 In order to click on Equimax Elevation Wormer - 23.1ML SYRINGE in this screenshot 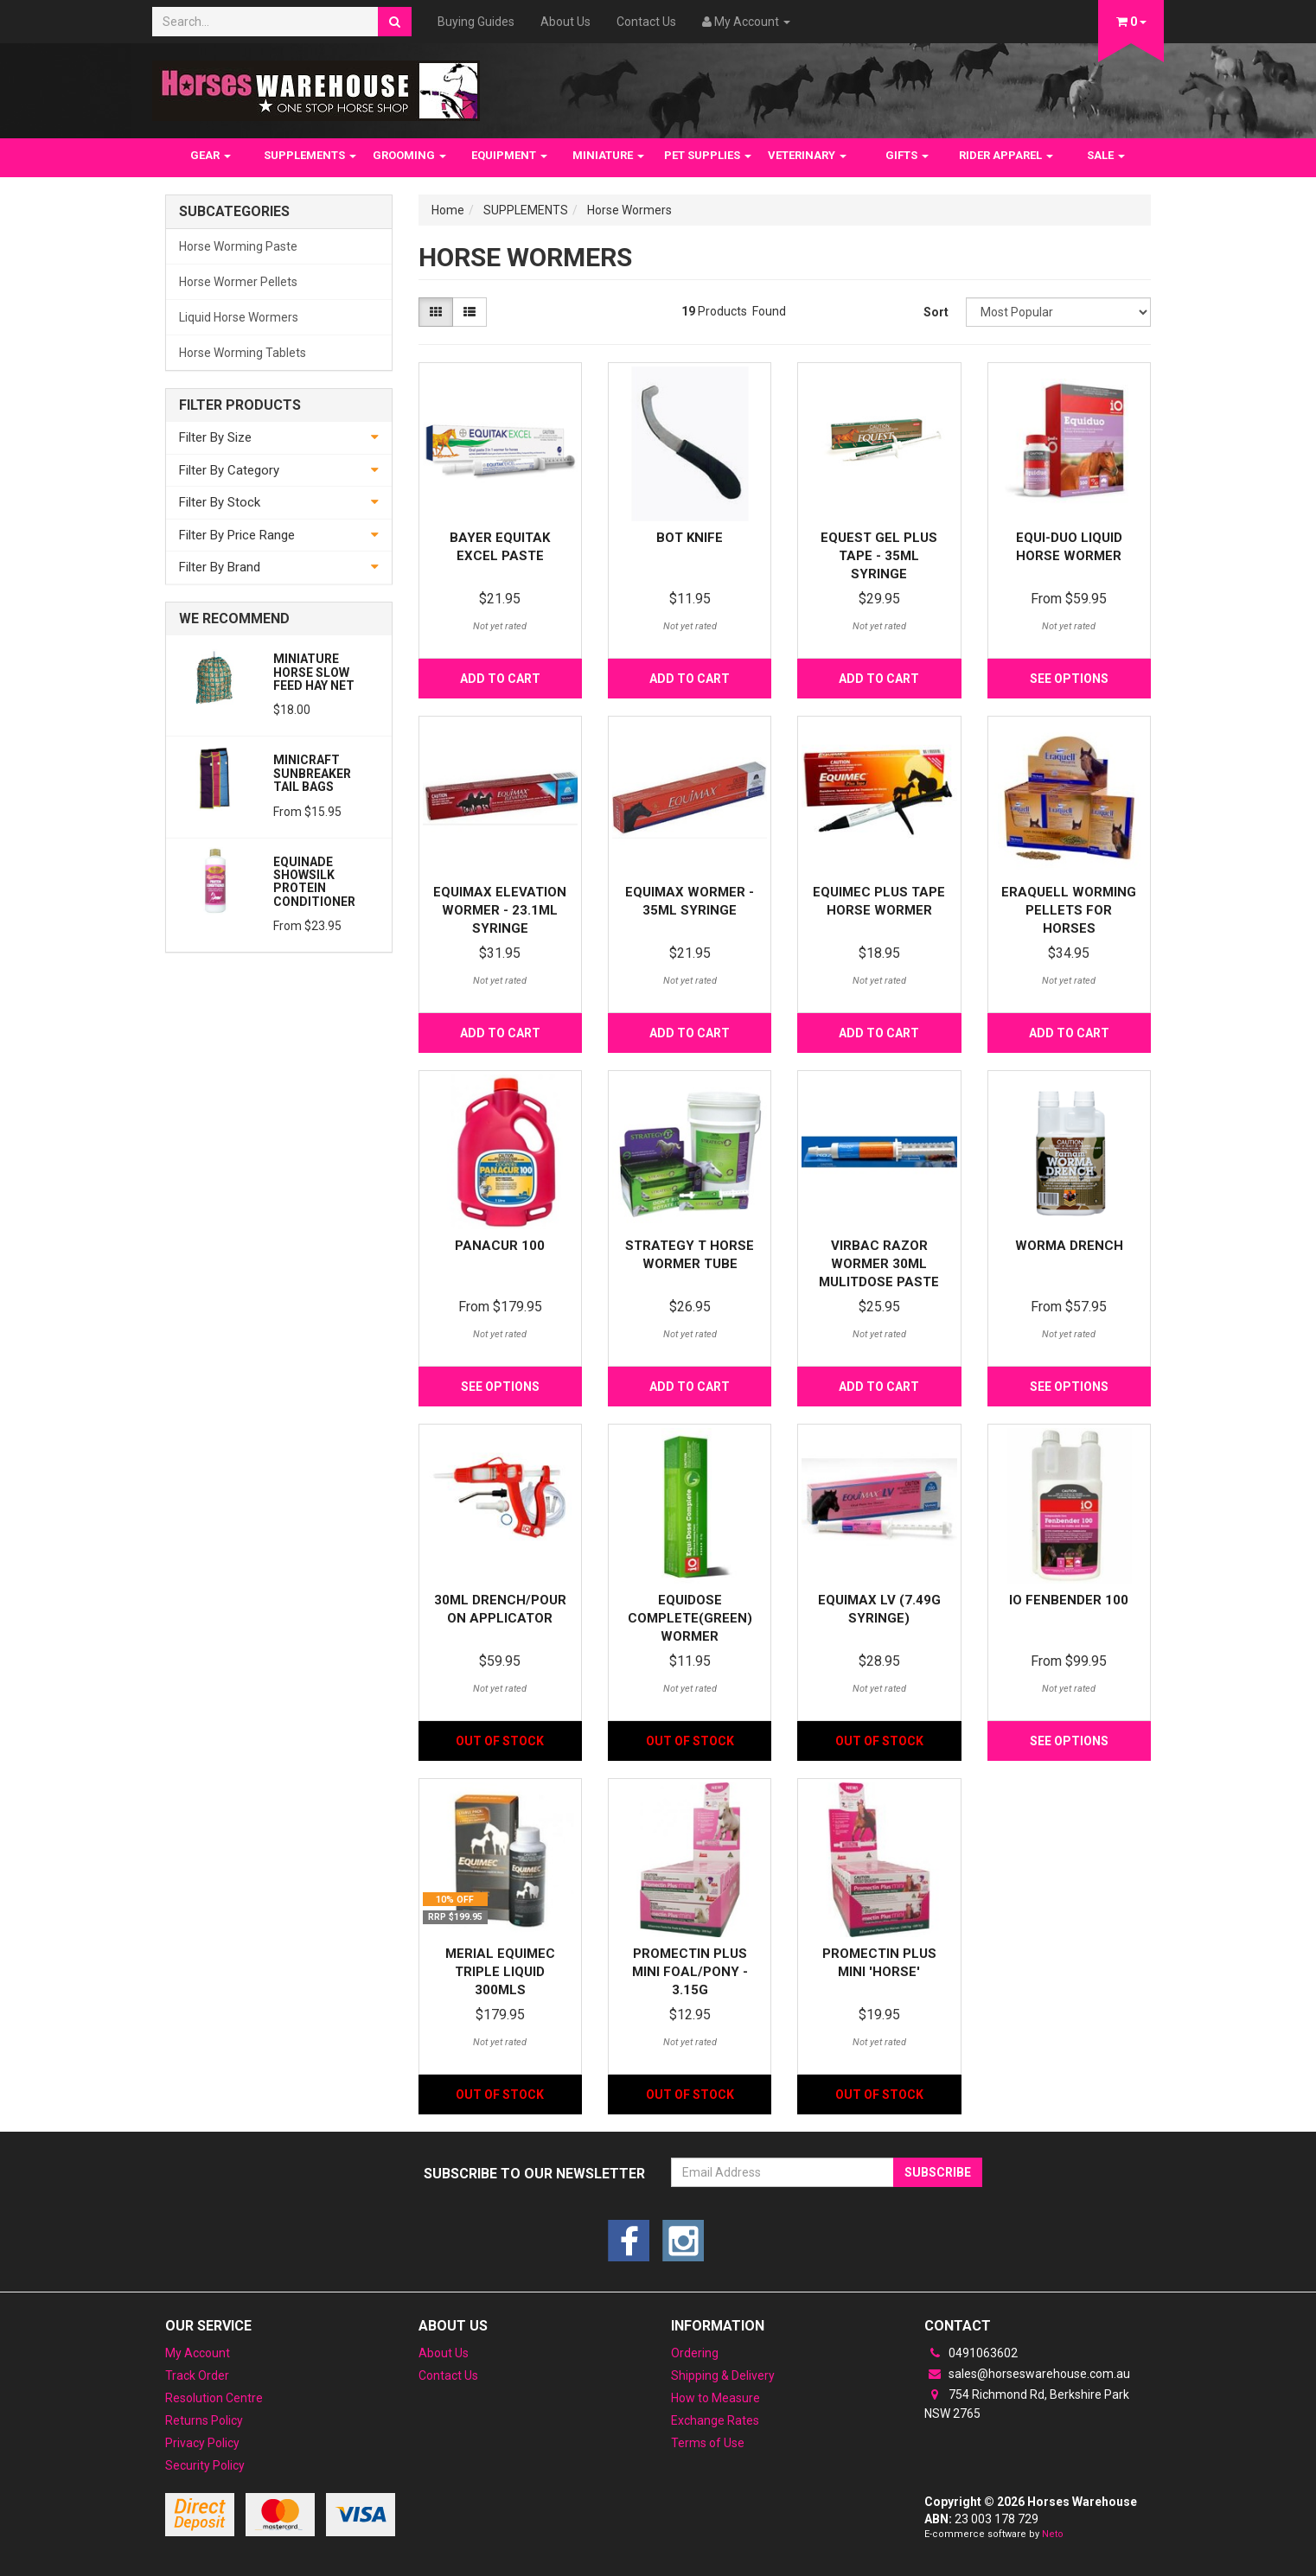, I will do `click(499, 910)`.